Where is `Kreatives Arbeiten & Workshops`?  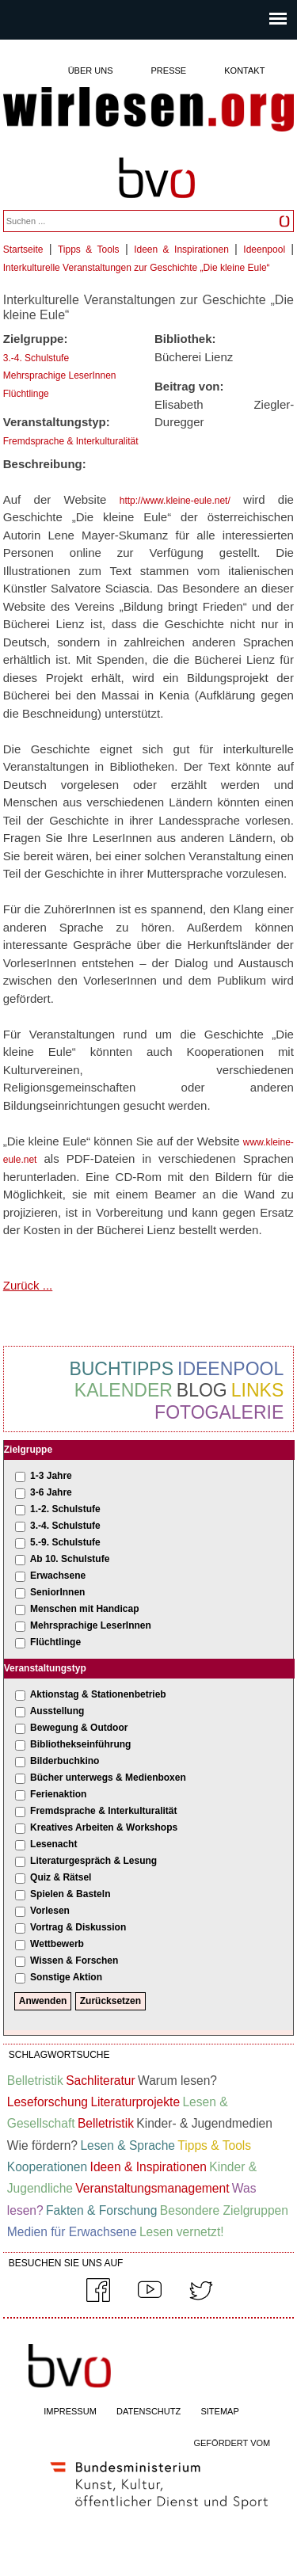
Kreatives Arbeiten & Workshops is located at coordinates (103, 1827).